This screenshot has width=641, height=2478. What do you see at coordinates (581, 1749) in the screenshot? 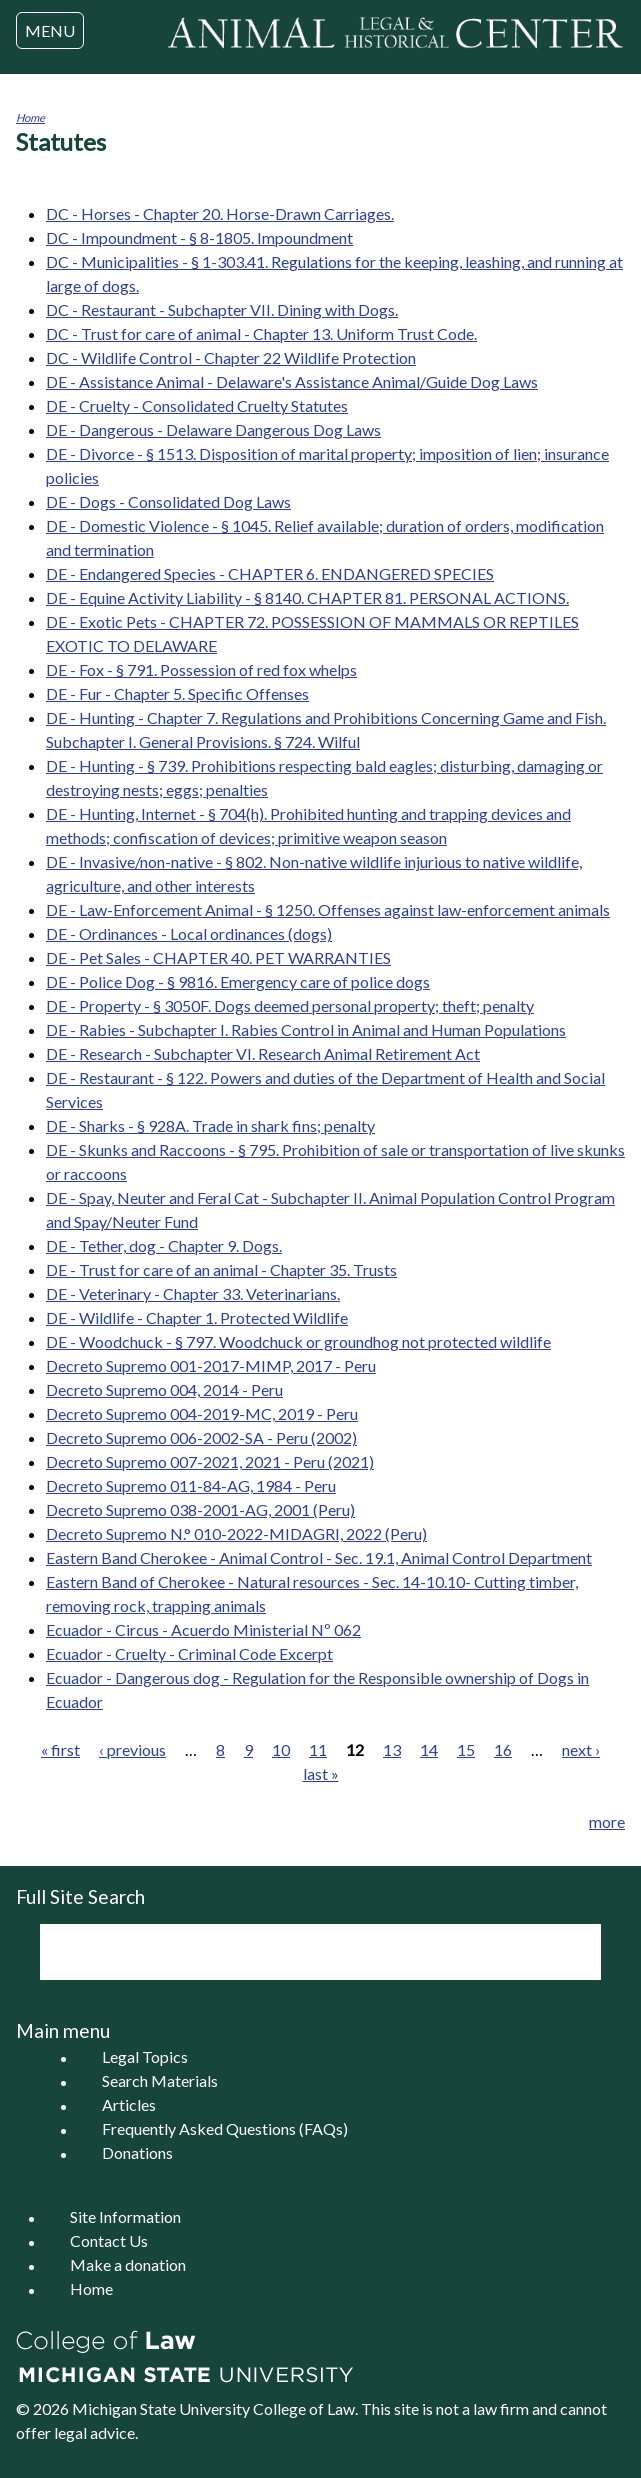
I see `next ›` at bounding box center [581, 1749].